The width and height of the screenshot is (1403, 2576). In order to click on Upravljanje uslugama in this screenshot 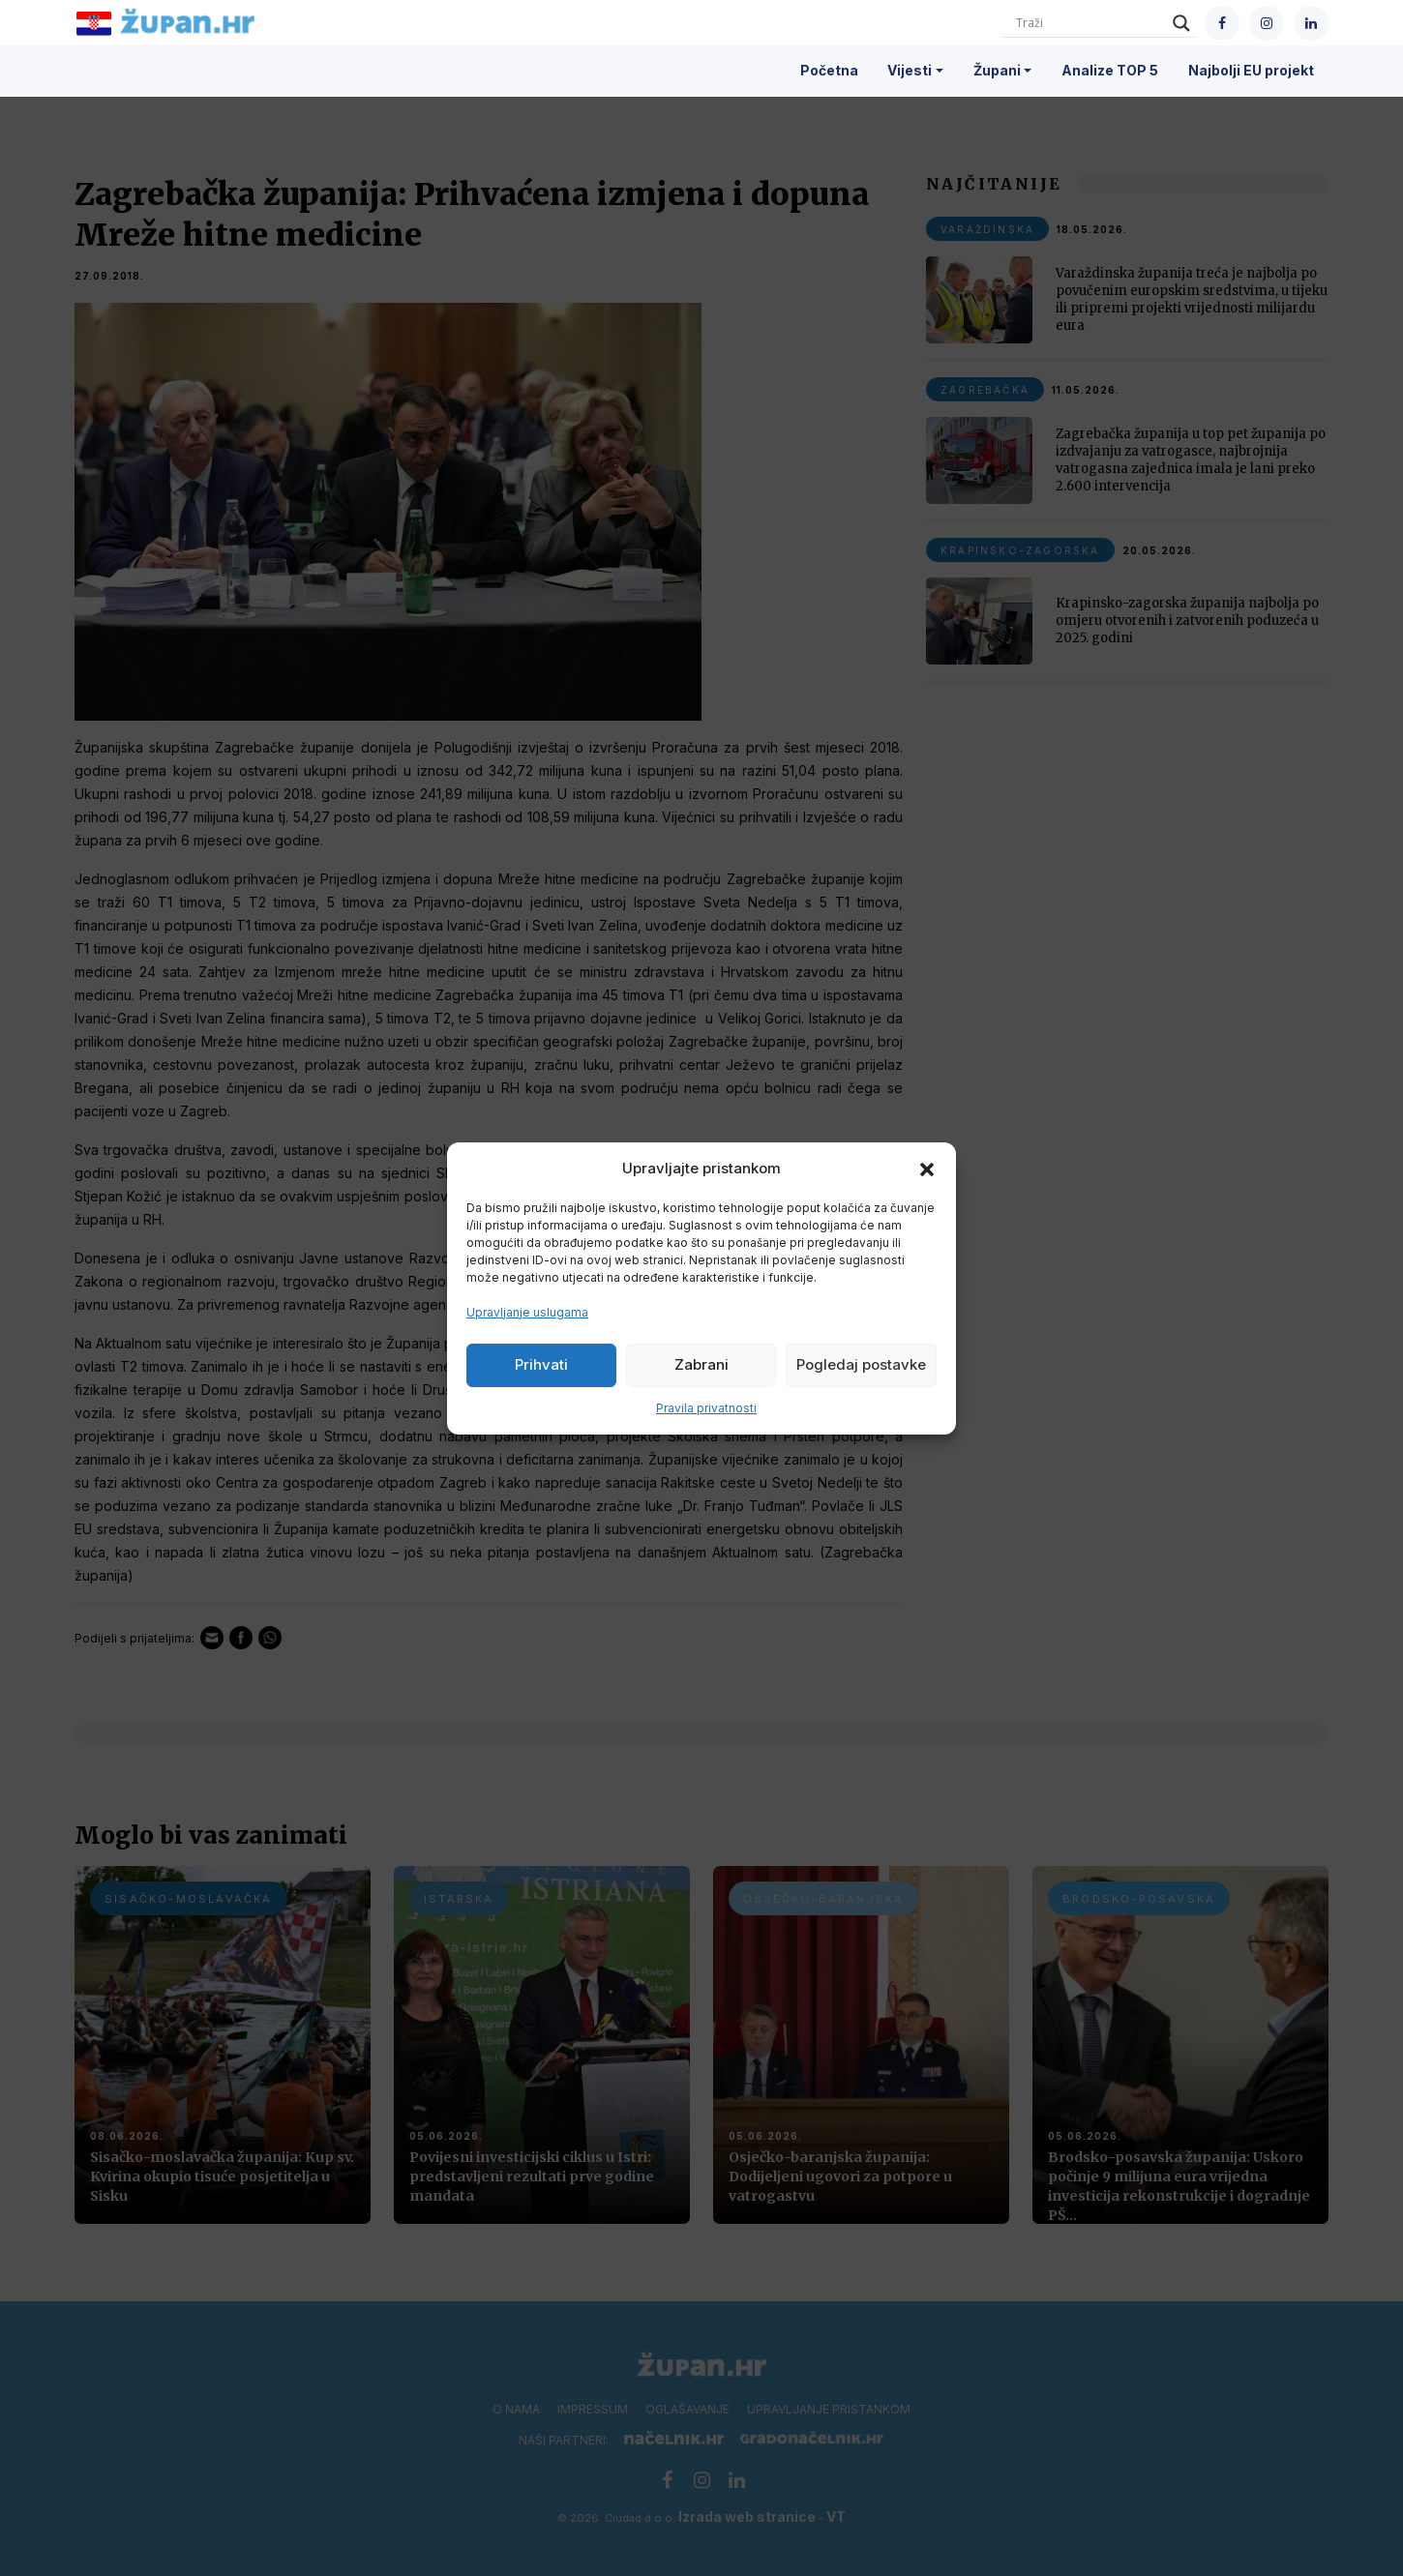, I will do `click(527, 1312)`.